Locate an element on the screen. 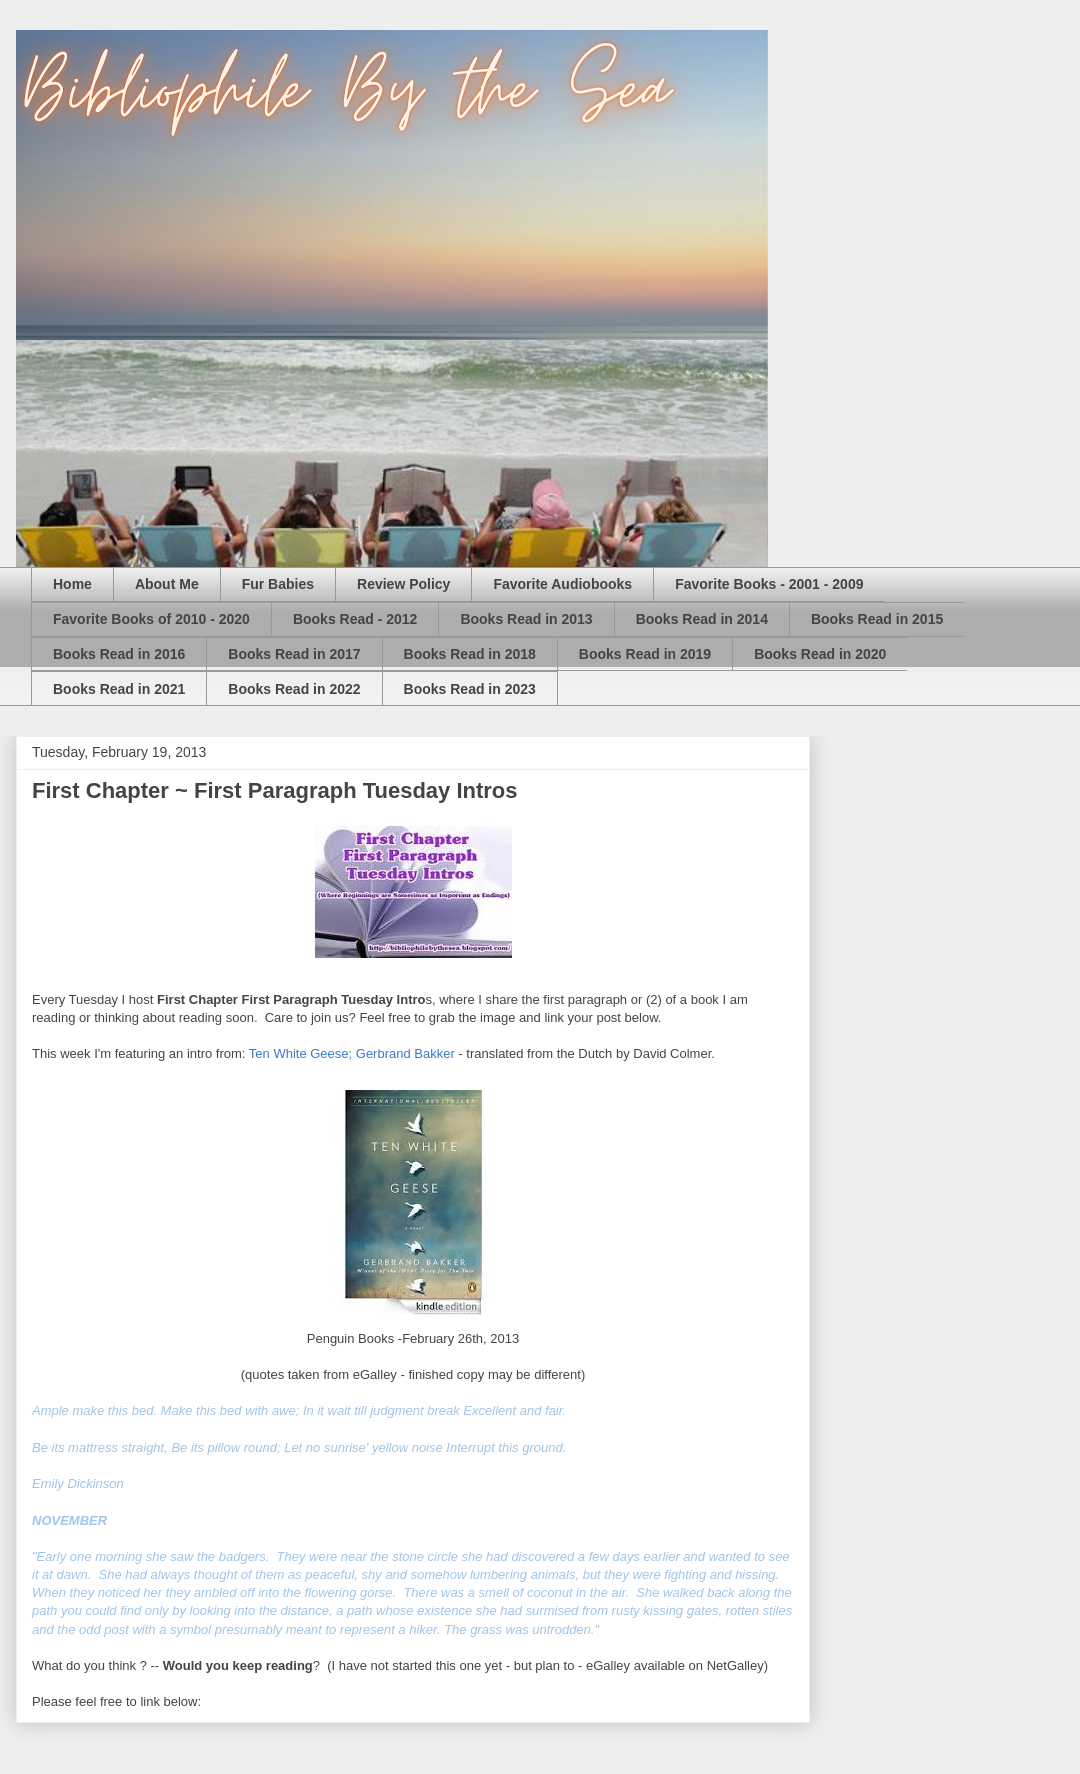 The height and width of the screenshot is (1774, 1080). Books Read - 2012 is located at coordinates (355, 619).